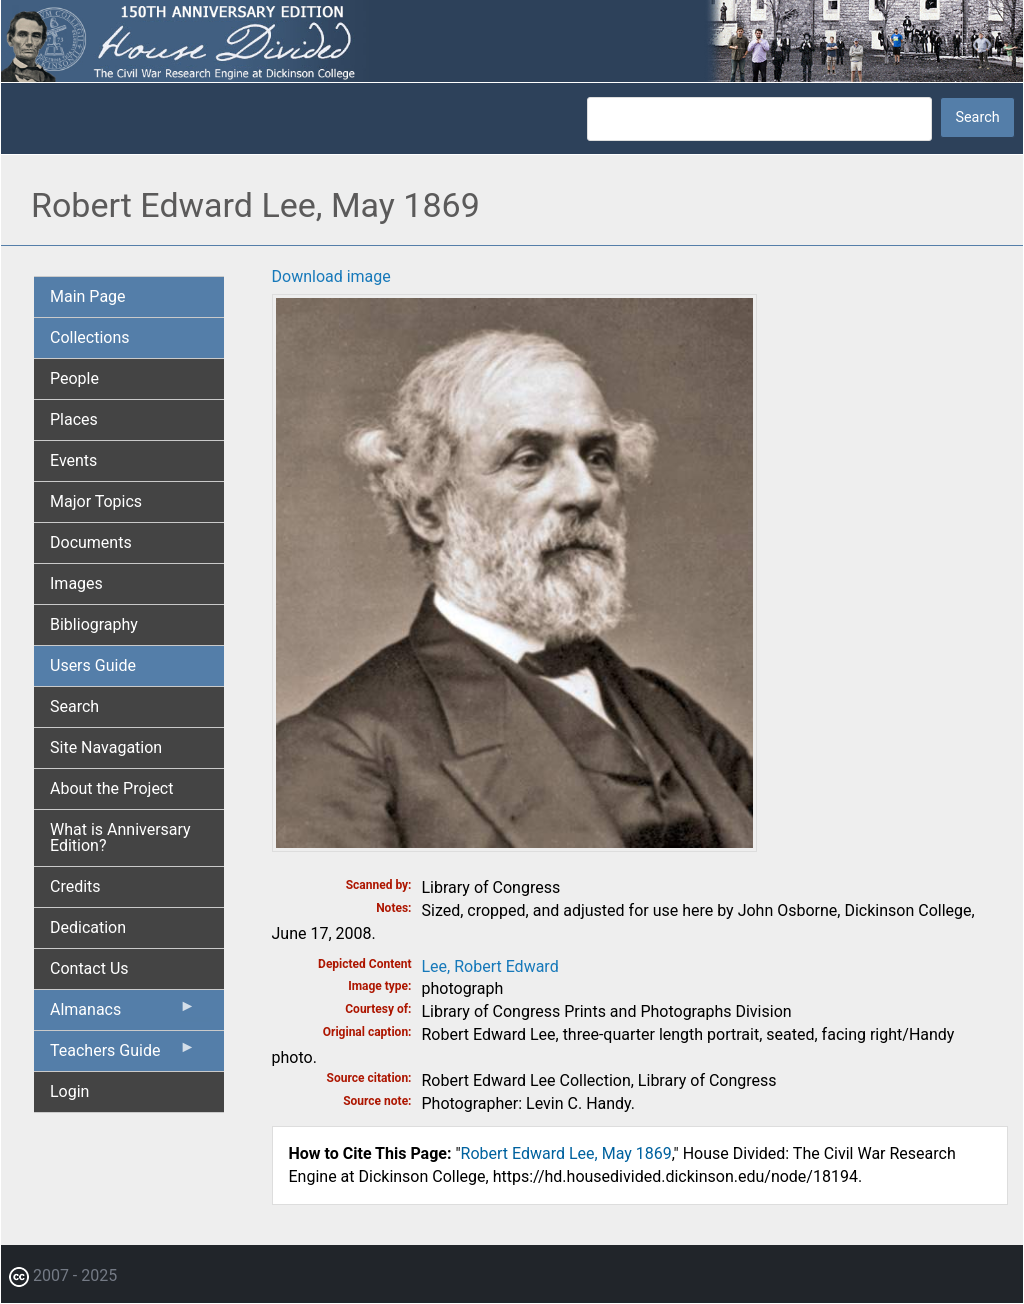 Image resolution: width=1024 pixels, height=1304 pixels. Describe the element at coordinates (93, 665) in the screenshot. I see `Users Guide [menuitem]` at that location.